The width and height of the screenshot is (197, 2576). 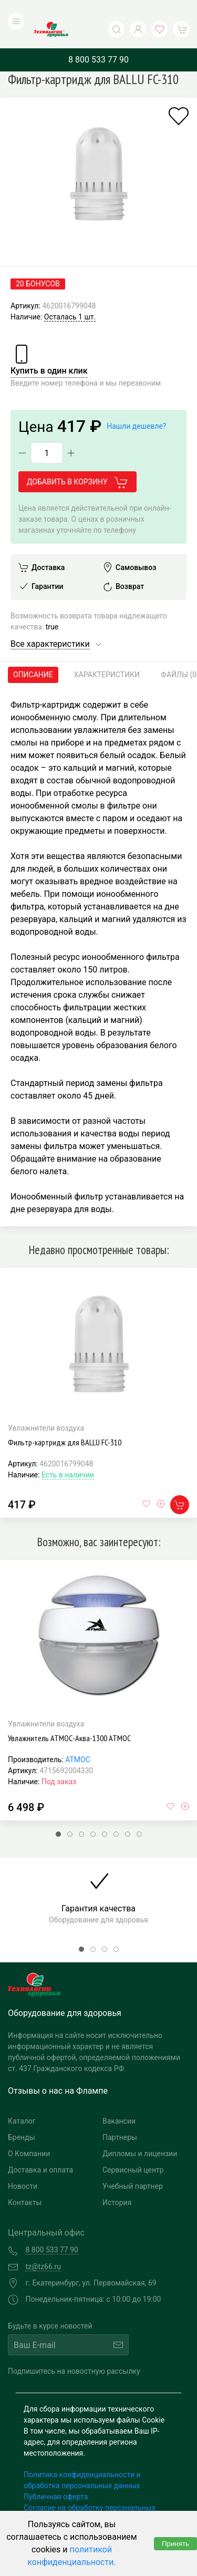 What do you see at coordinates (69, 1716) in the screenshot?
I see `Увлажнитель АТМОС-Аква-1300 АТМОС` at bounding box center [69, 1716].